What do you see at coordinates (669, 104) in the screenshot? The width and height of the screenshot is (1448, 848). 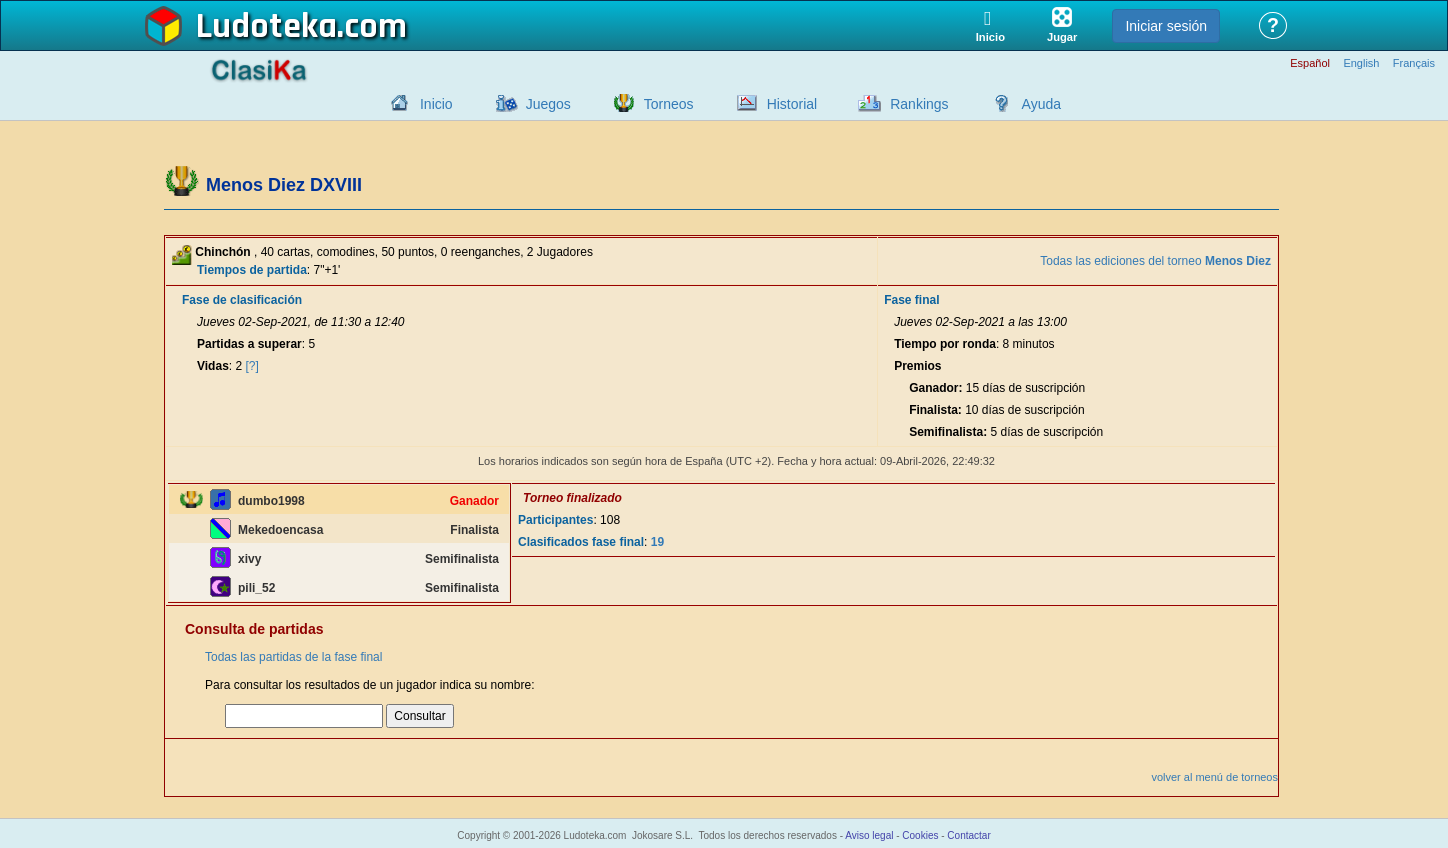 I see `Torneos` at bounding box center [669, 104].